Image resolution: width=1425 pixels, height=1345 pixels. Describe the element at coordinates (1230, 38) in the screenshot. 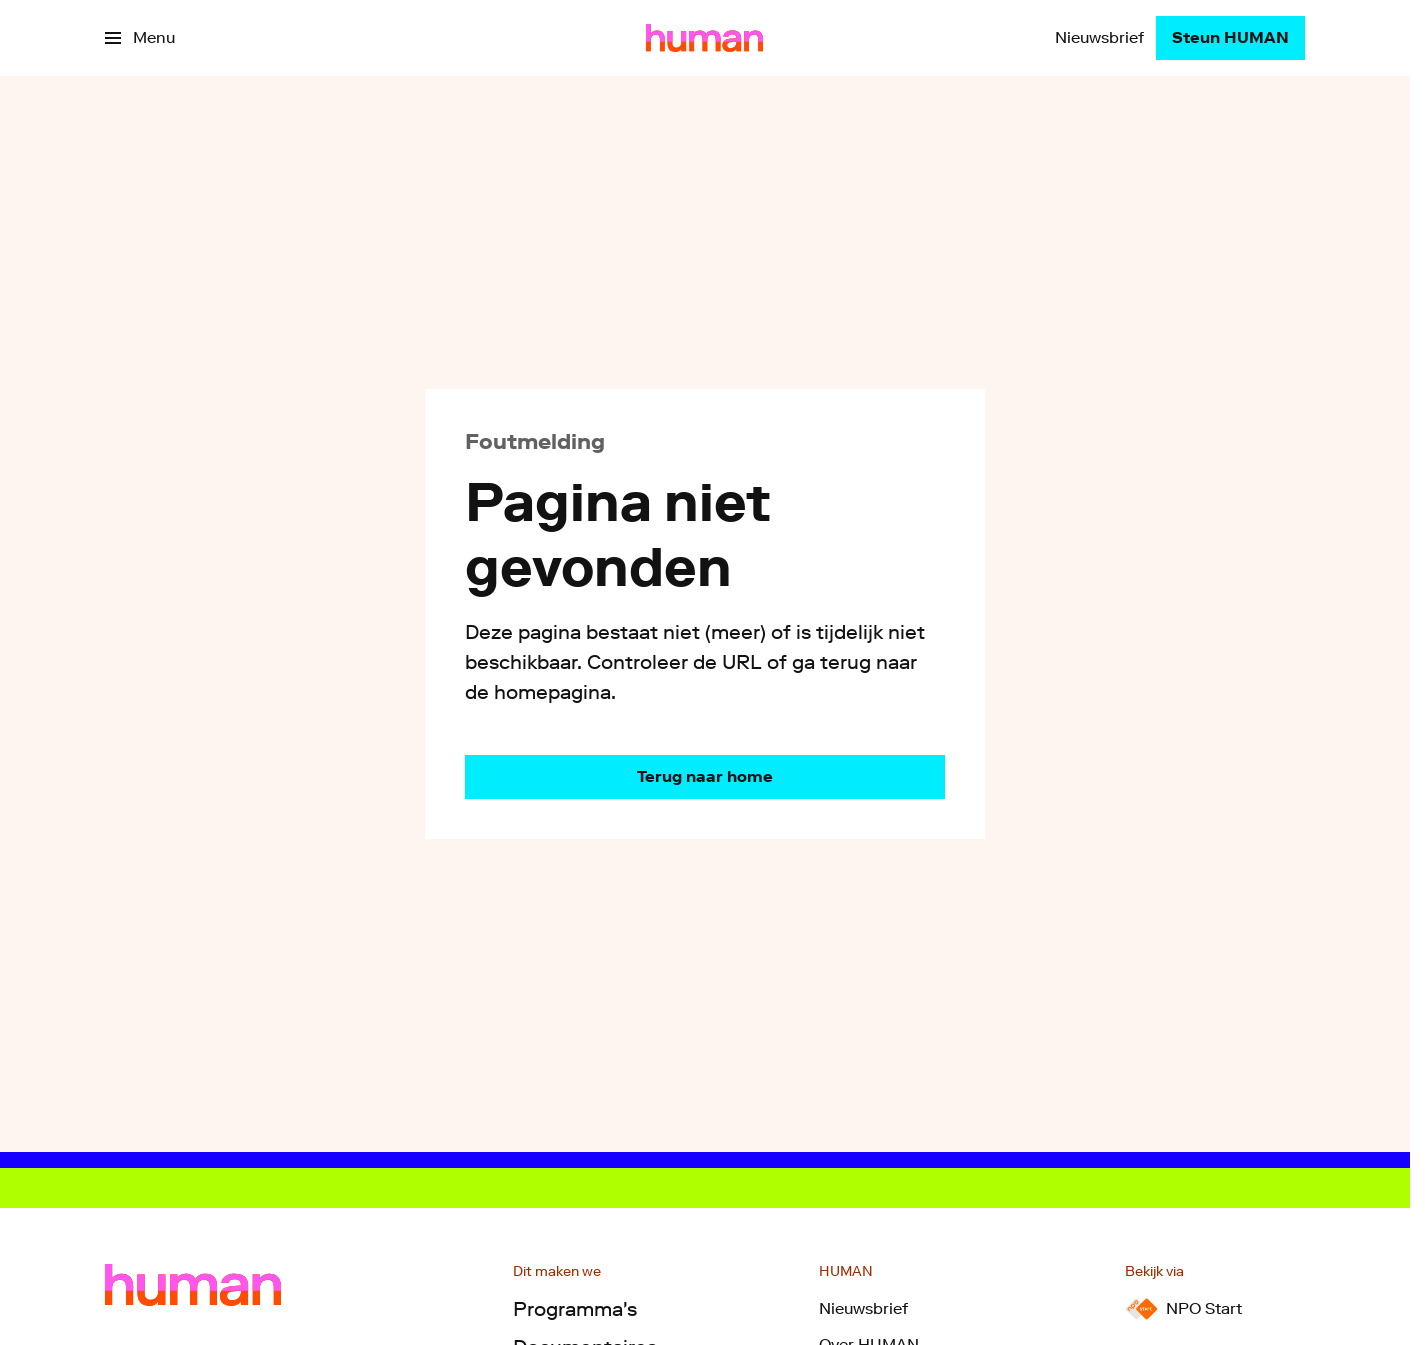

I see `[Steun HUMAN]` at that location.